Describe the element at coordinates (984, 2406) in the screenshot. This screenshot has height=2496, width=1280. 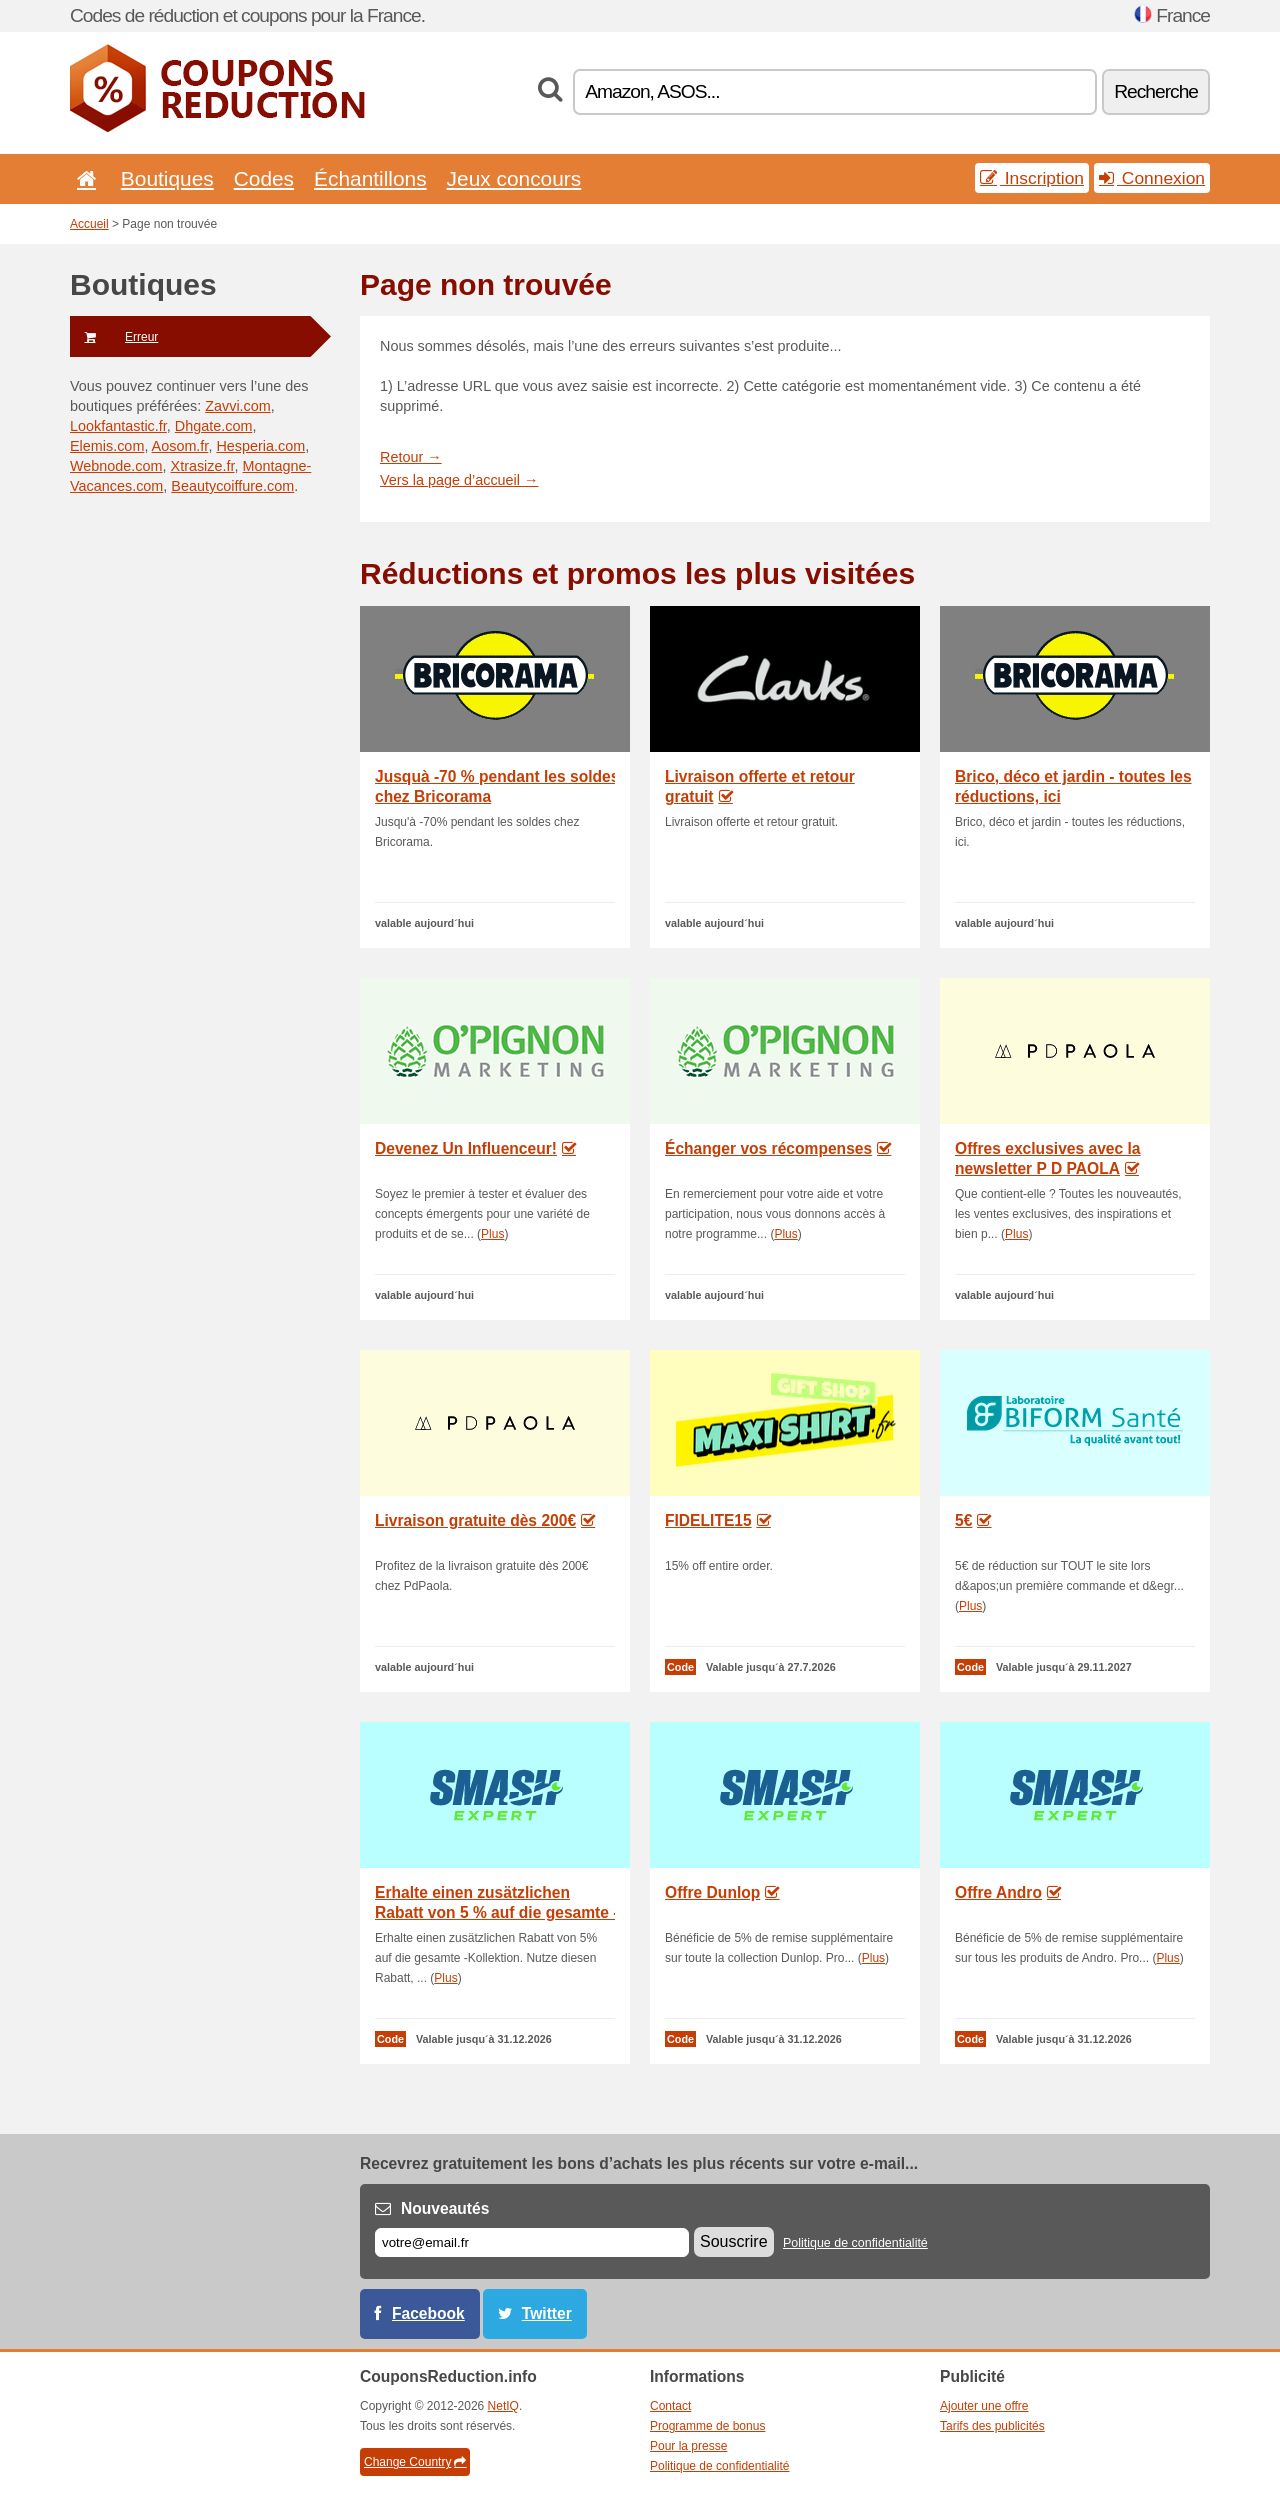
I see `Ajouter une offre` at that location.